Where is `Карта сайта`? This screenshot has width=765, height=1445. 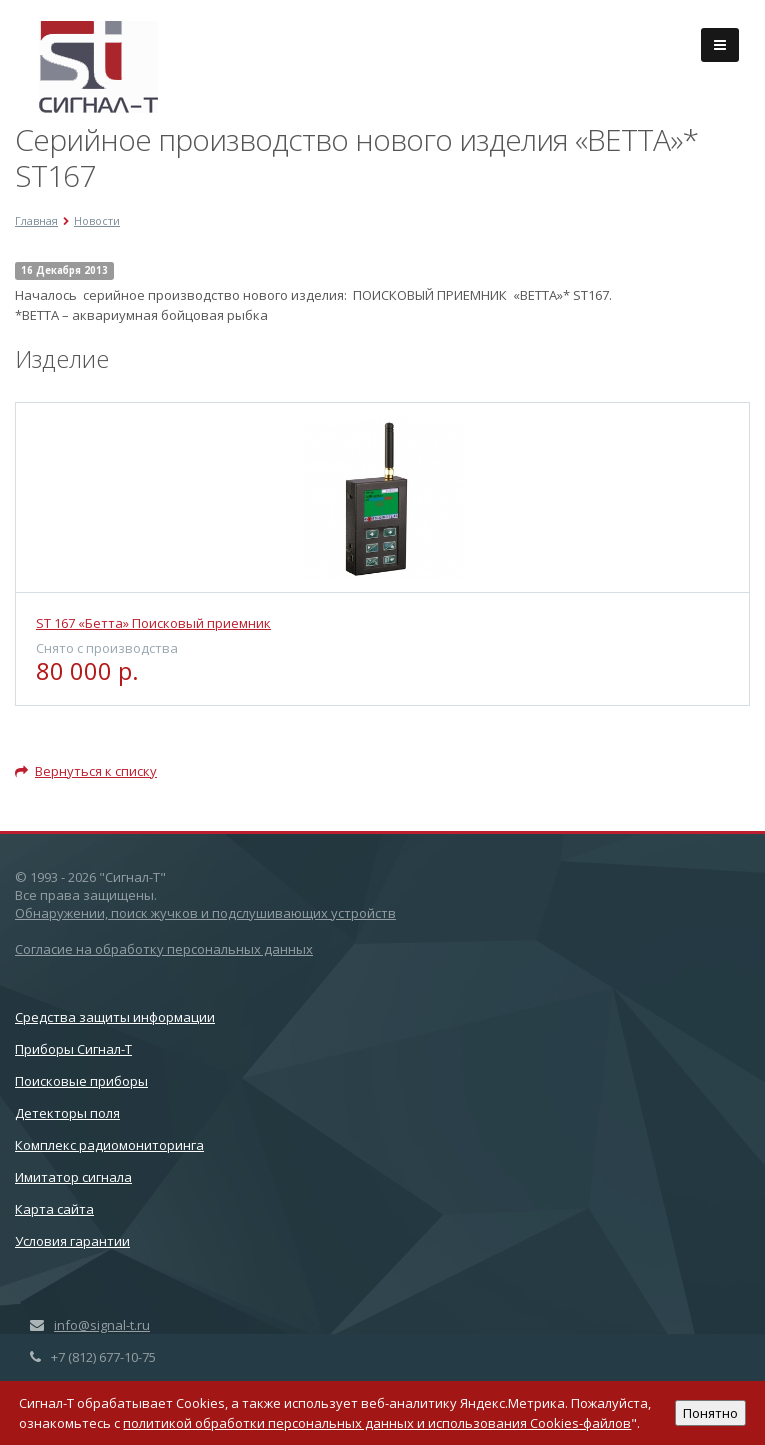 Карта сайта is located at coordinates (54, 1209).